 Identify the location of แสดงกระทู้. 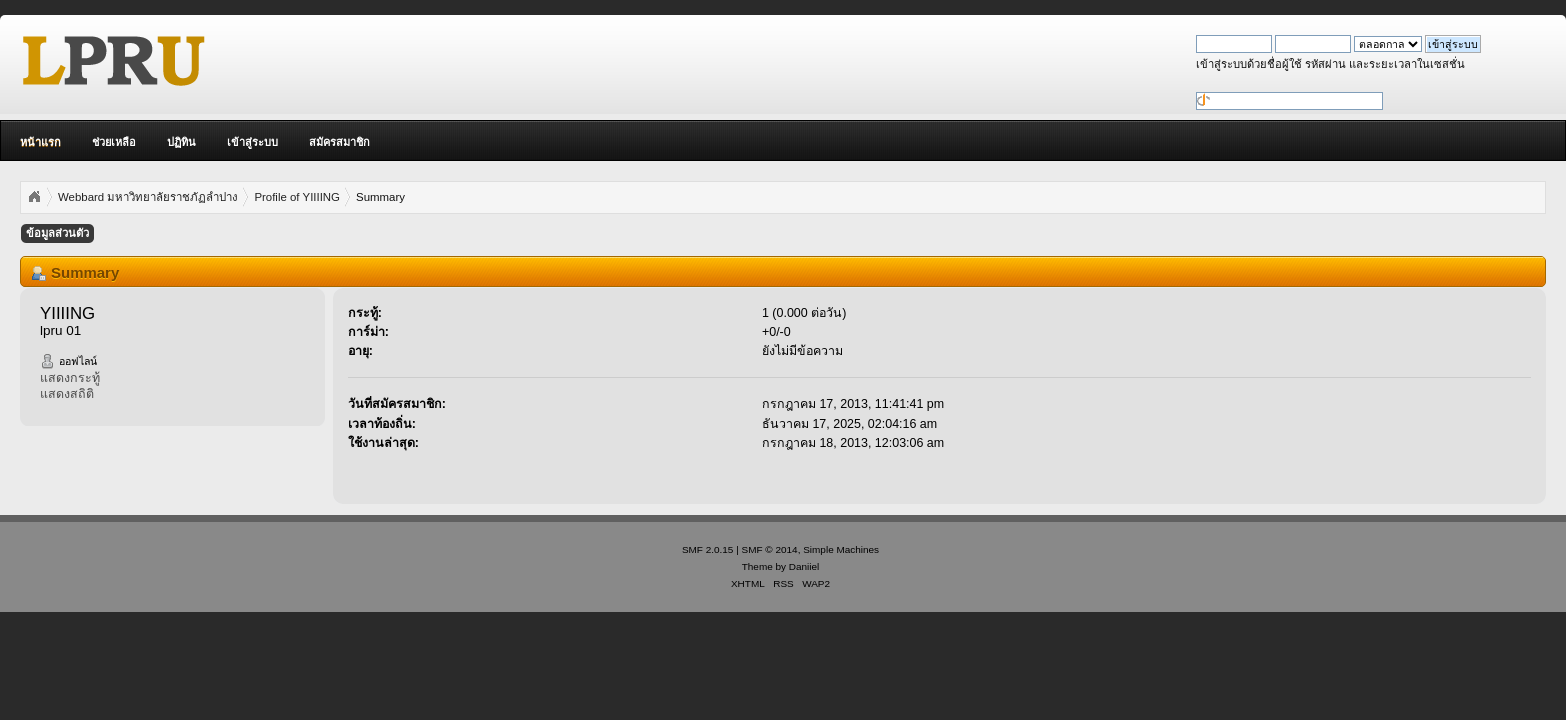
(70, 378).